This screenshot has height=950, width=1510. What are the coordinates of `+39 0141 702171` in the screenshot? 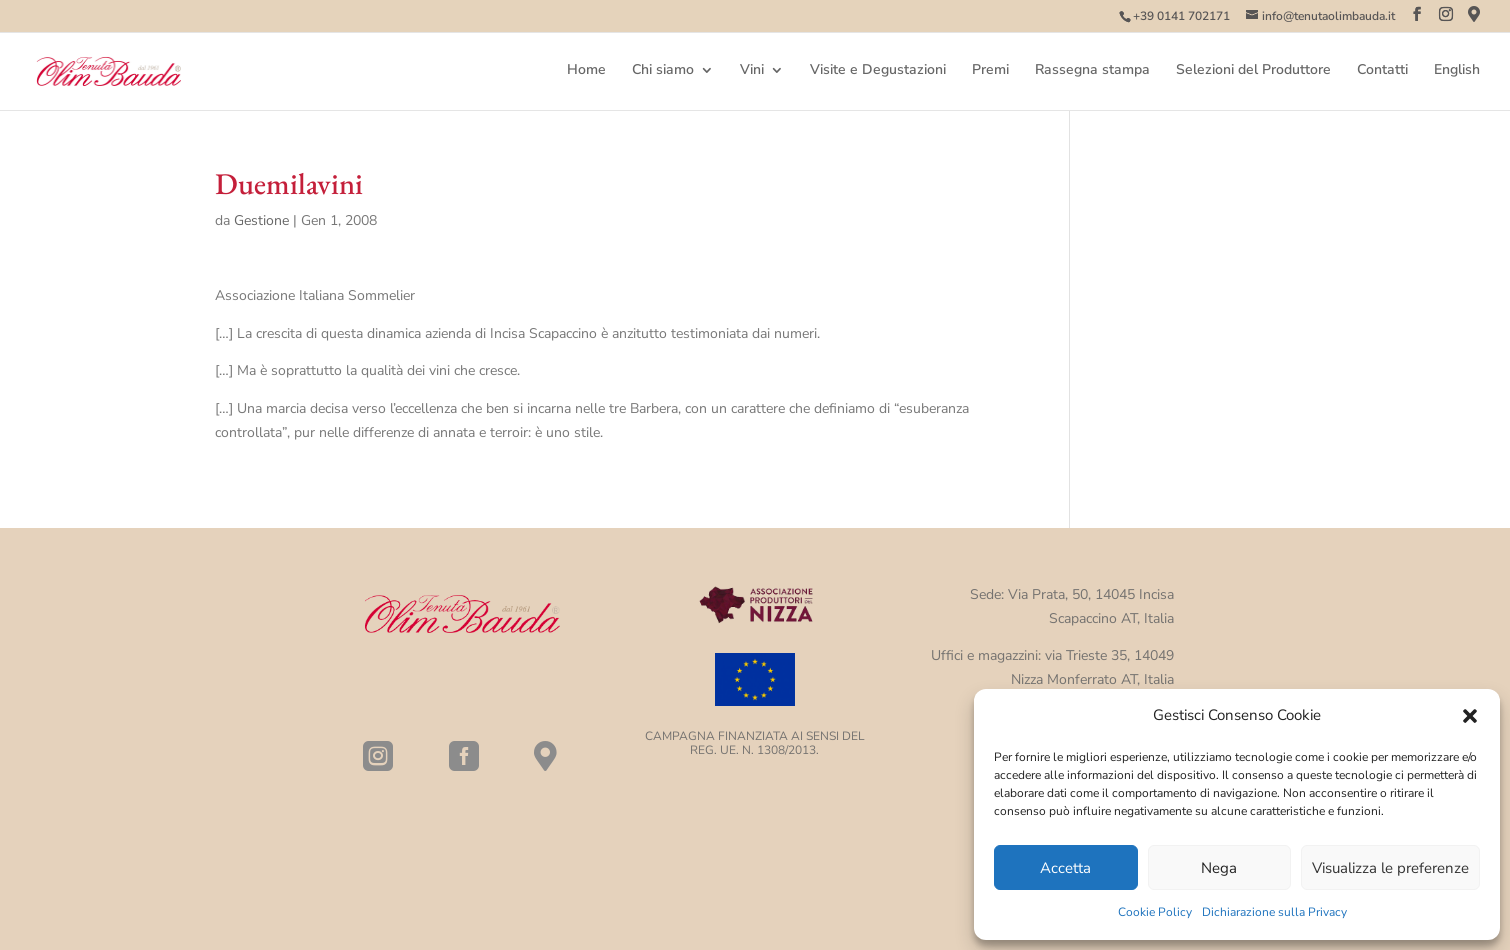 It's located at (1181, 16).